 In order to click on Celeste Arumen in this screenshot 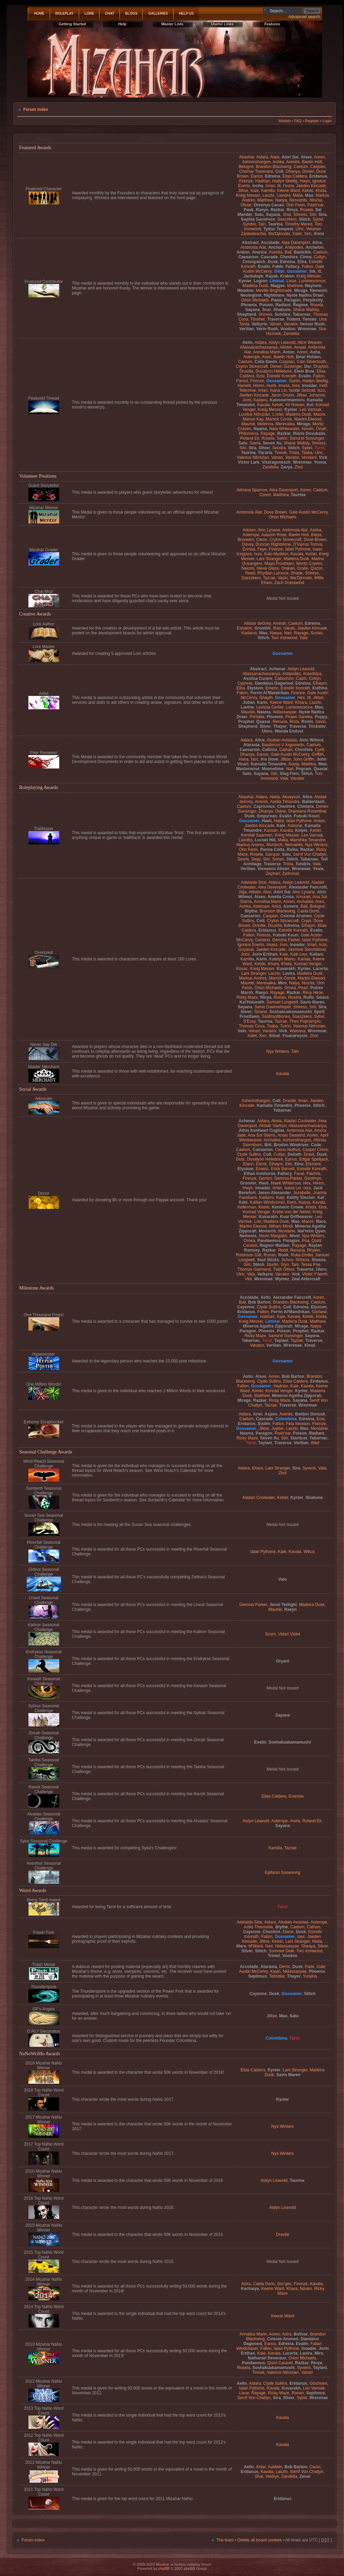, I will do `click(296, 916)`.